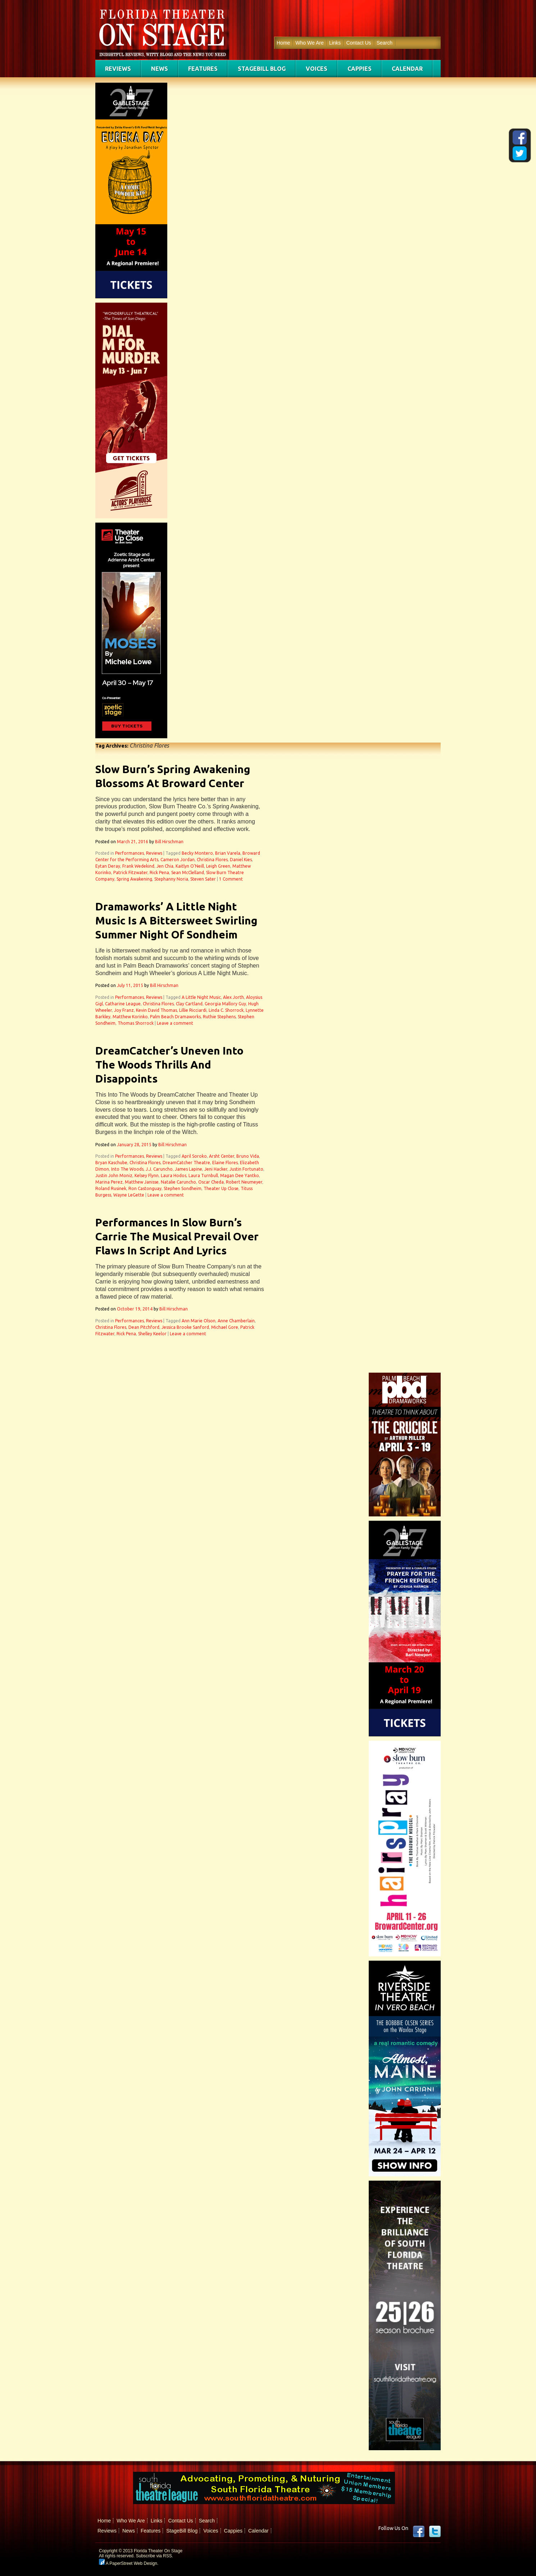  I want to click on Steven Sater, so click(203, 879).